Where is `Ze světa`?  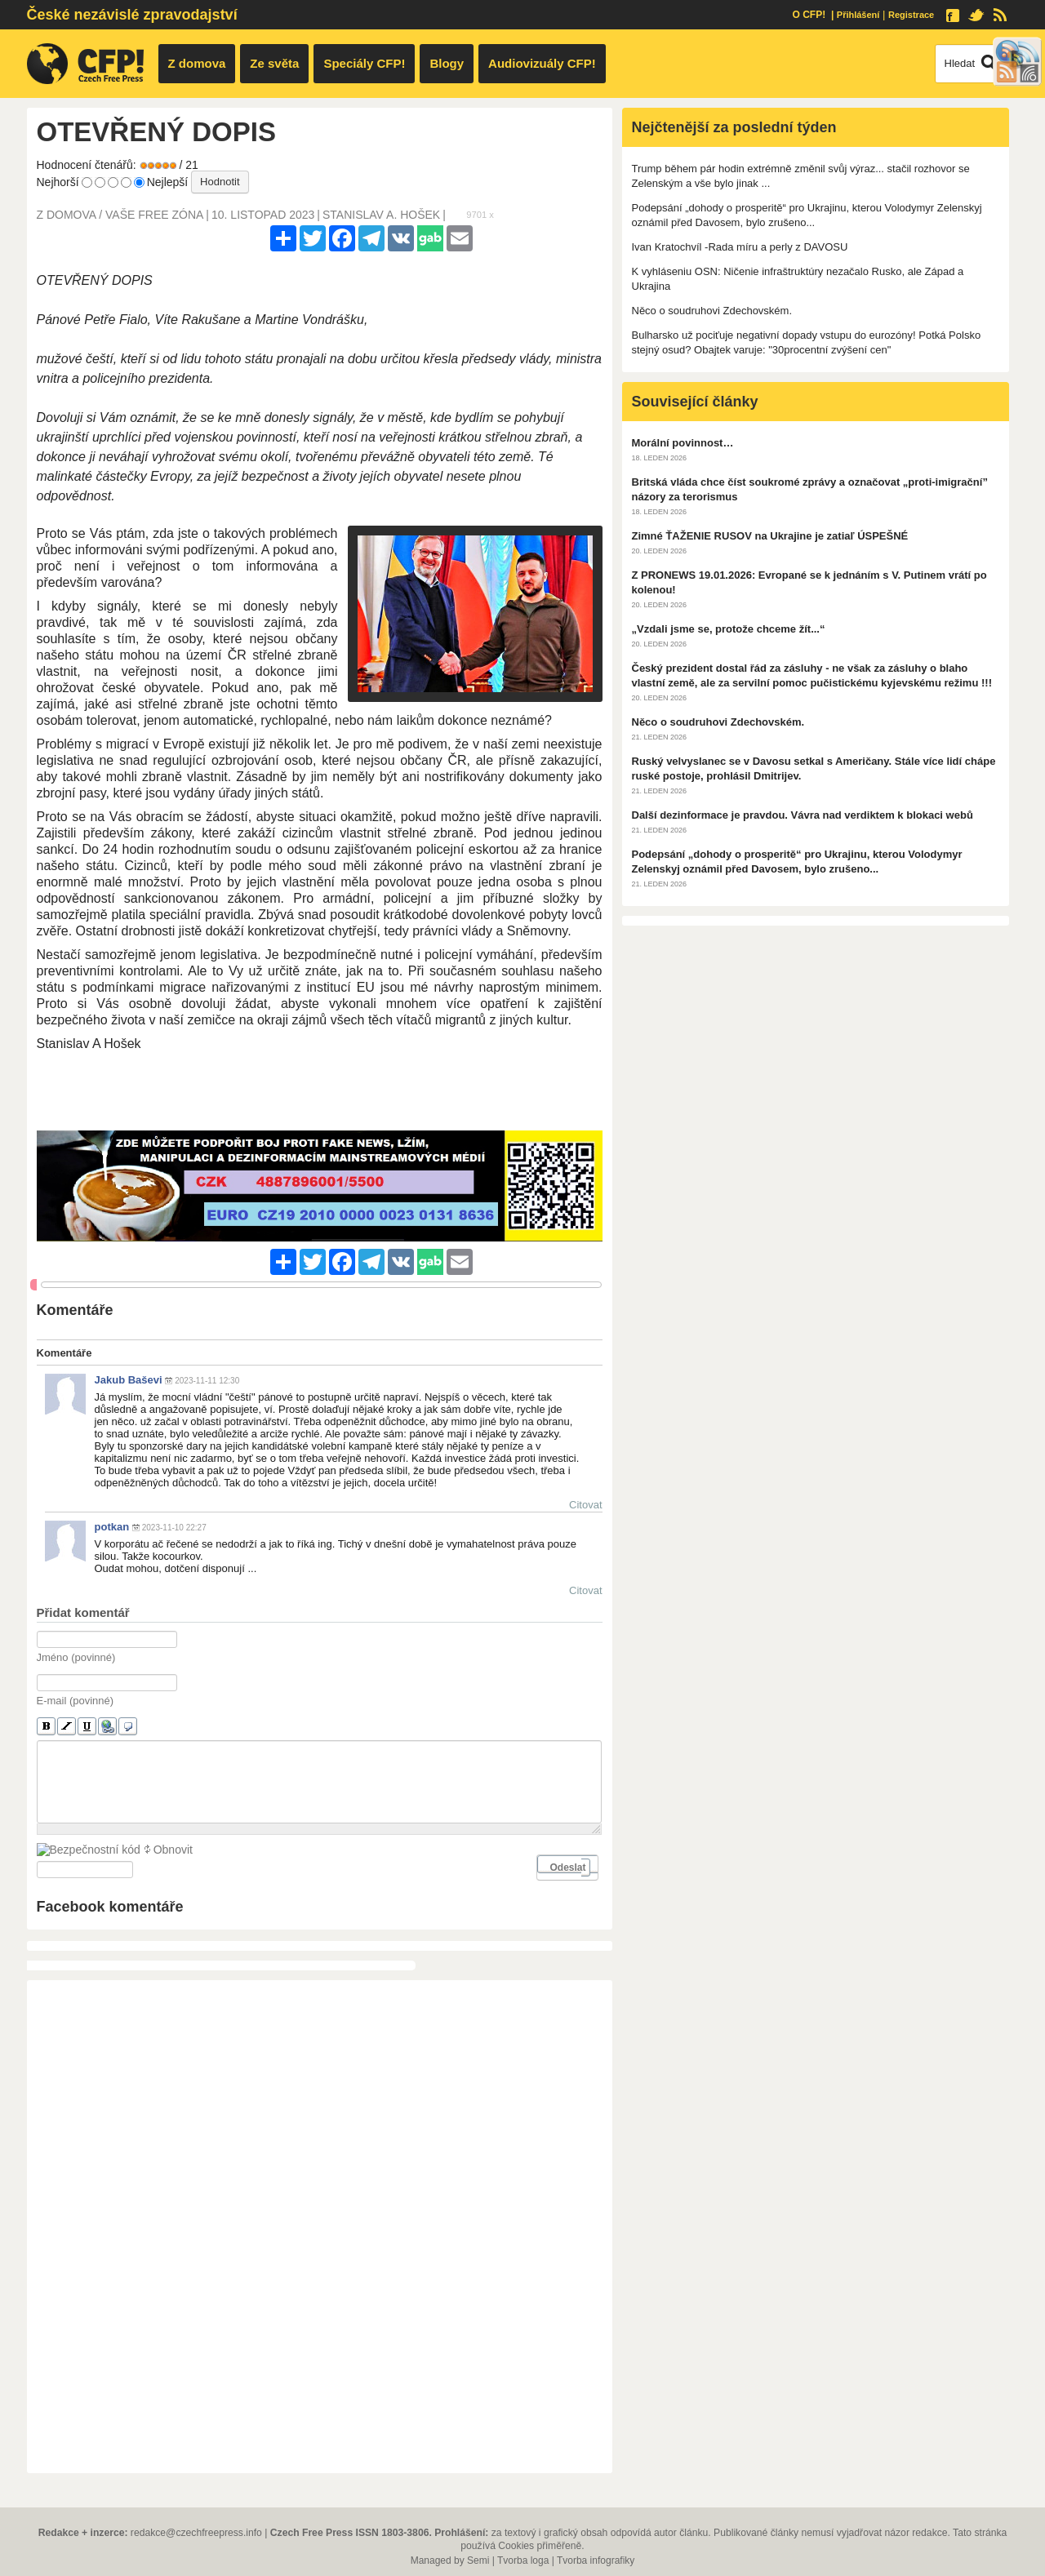
Ze světa is located at coordinates (274, 63).